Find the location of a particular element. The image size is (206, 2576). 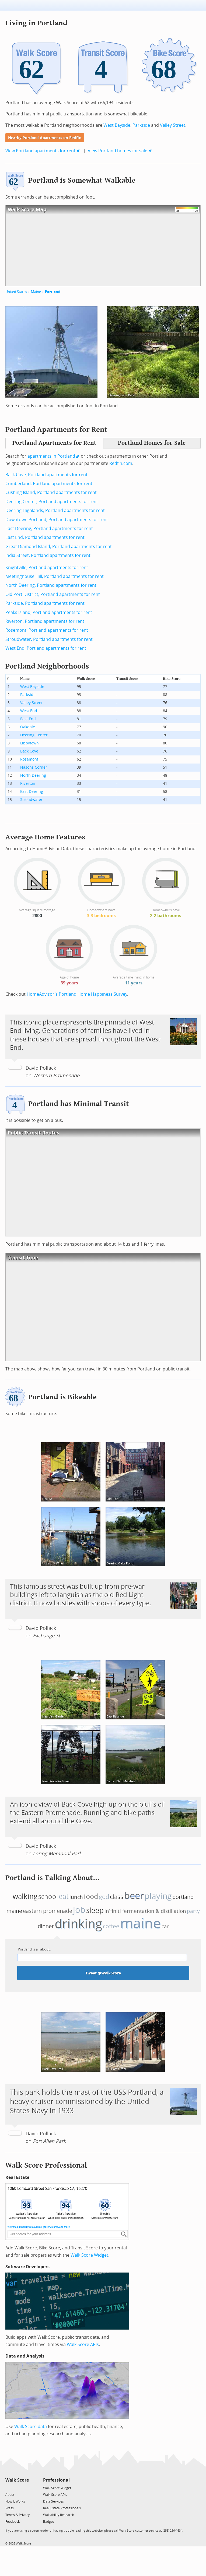

Tweet @WalkScore is located at coordinates (103, 1973).